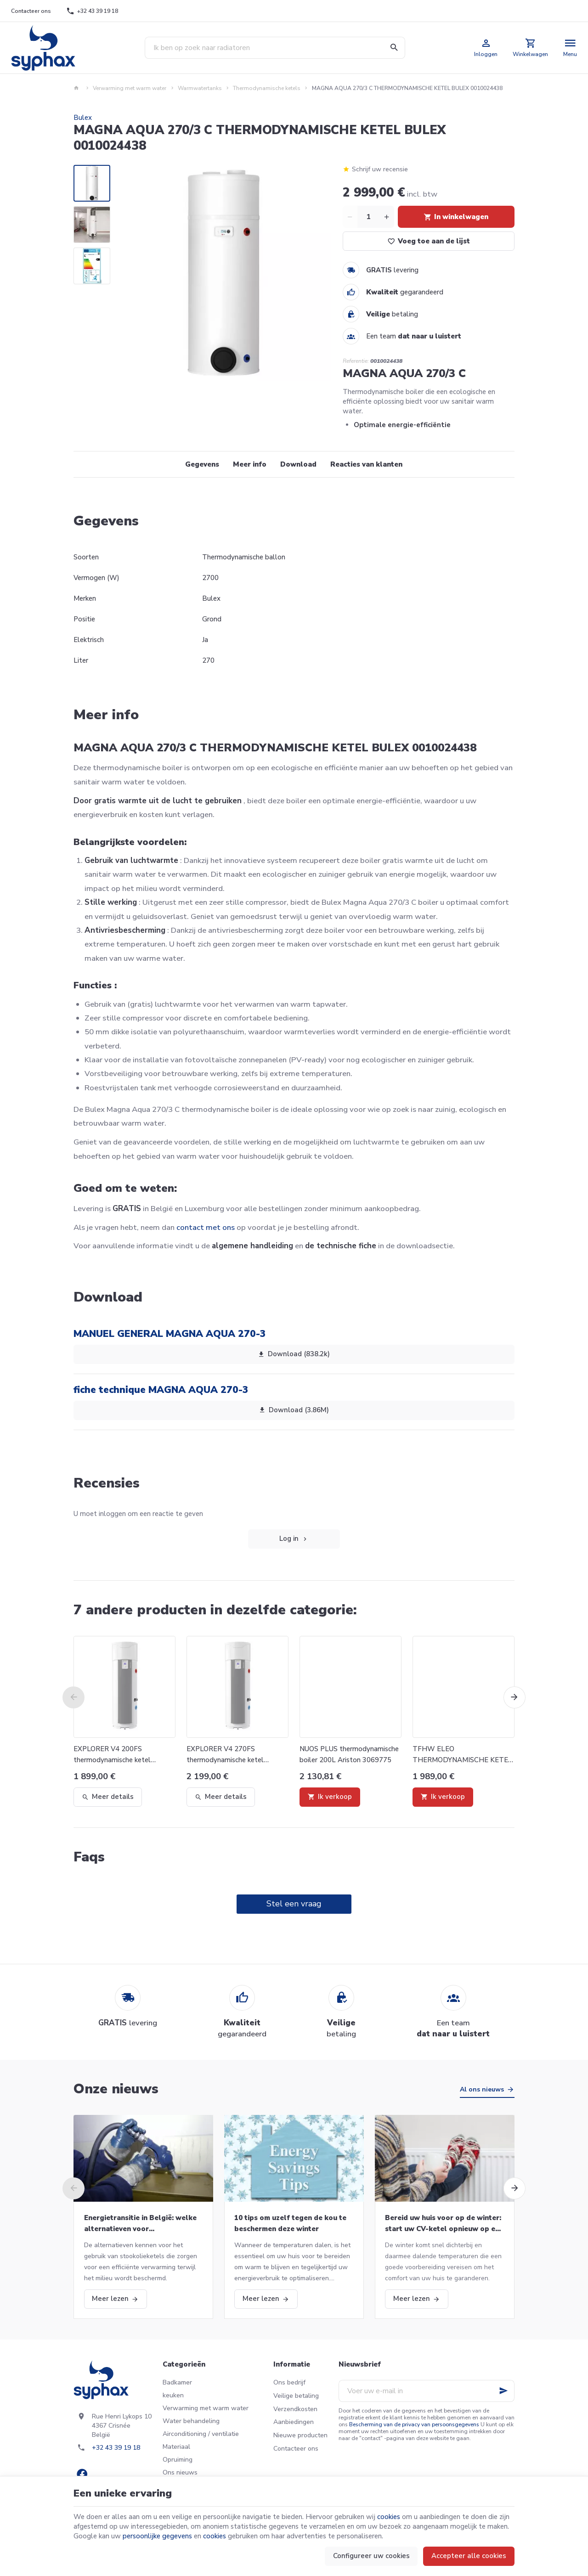  Describe the element at coordinates (249, 464) in the screenshot. I see `Meer info` at that location.